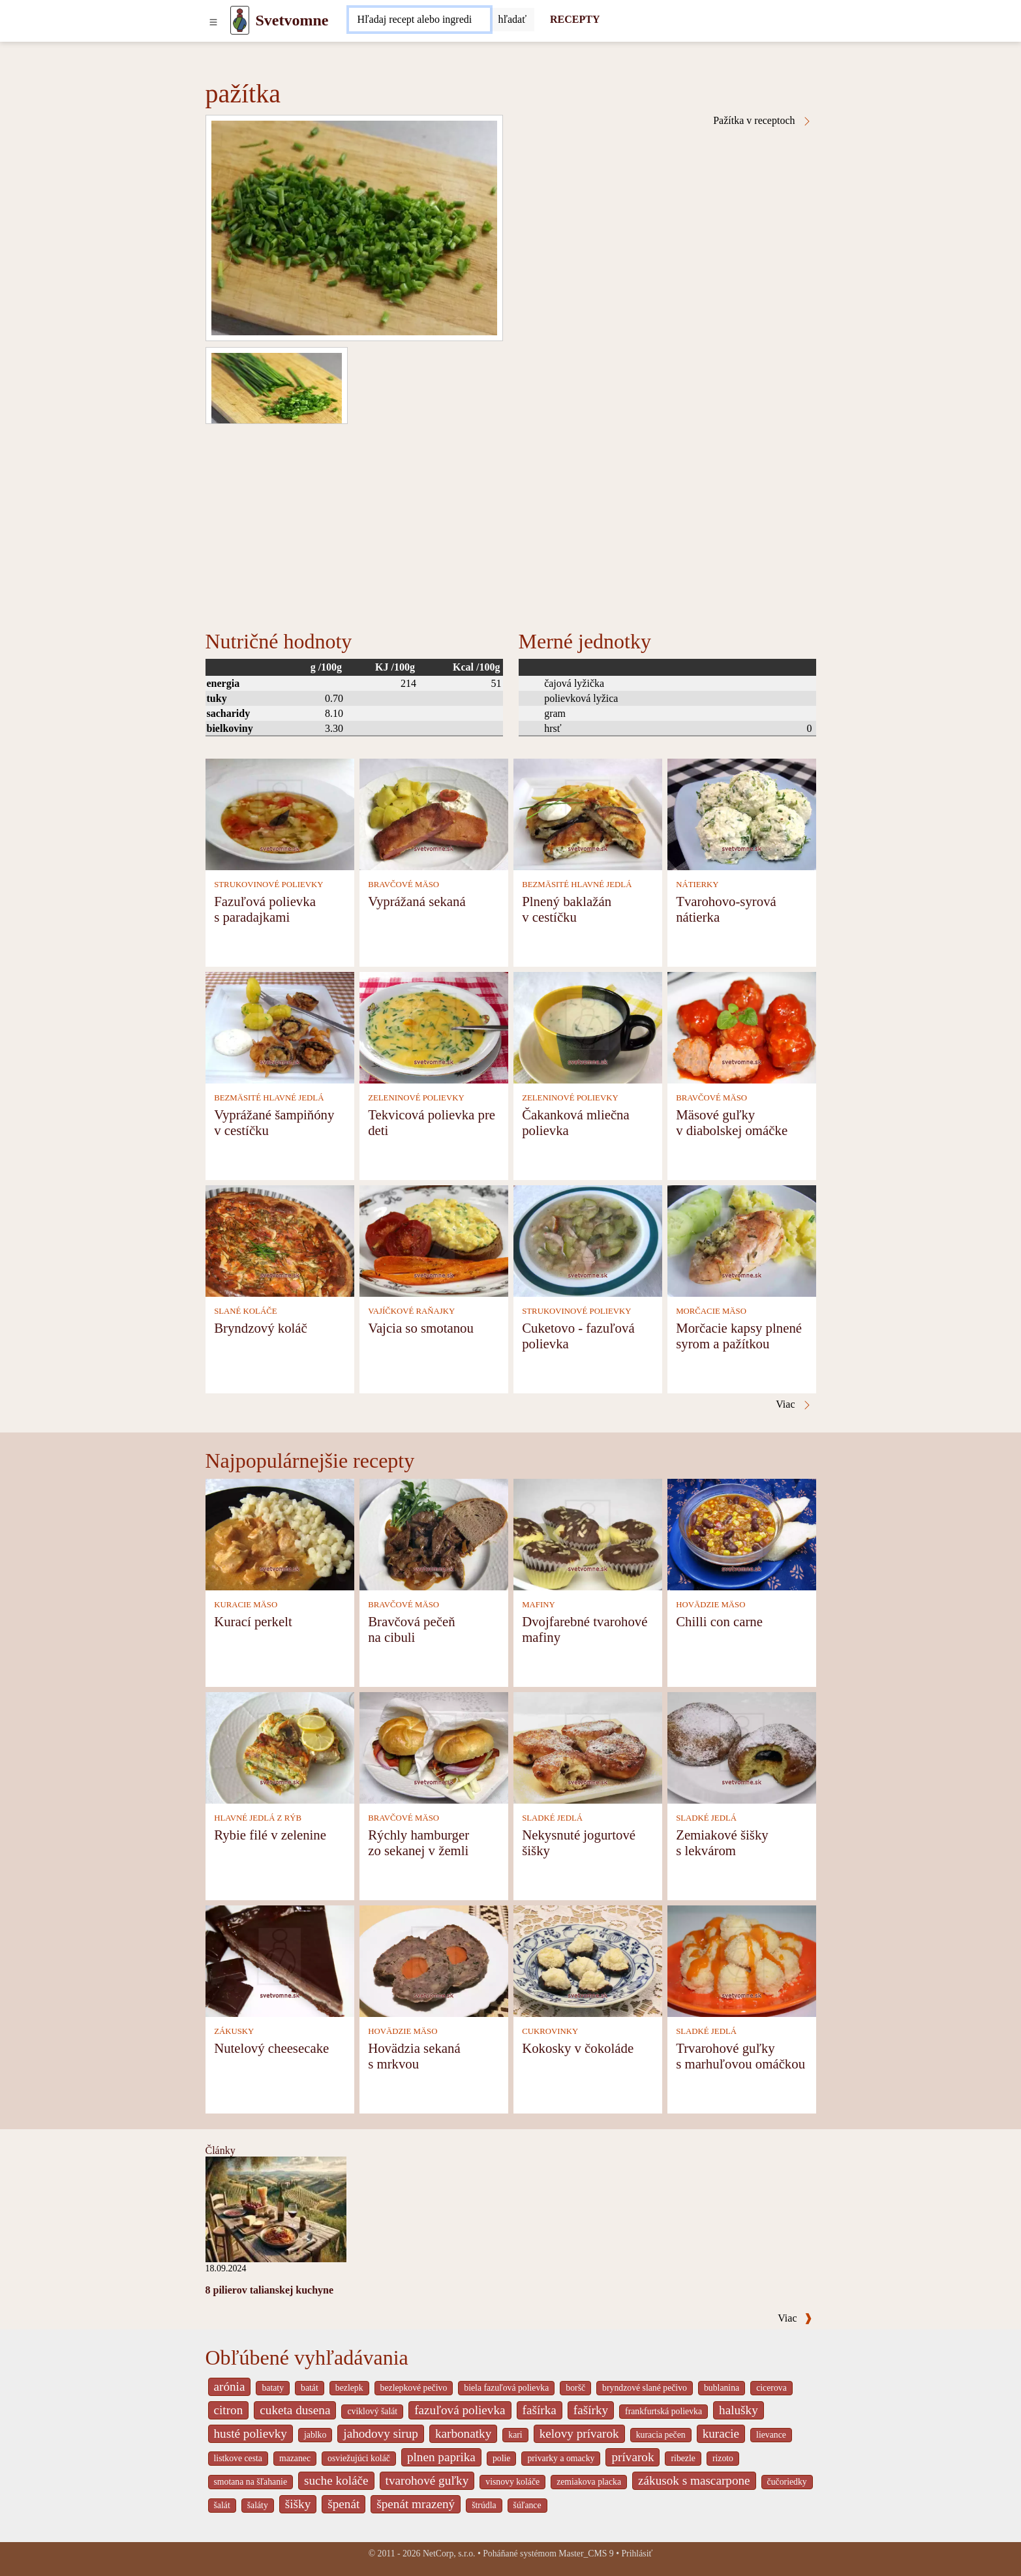 This screenshot has width=1021, height=2576. What do you see at coordinates (280, 813) in the screenshot?
I see `[Fazuľová polievka s paradajkami]` at bounding box center [280, 813].